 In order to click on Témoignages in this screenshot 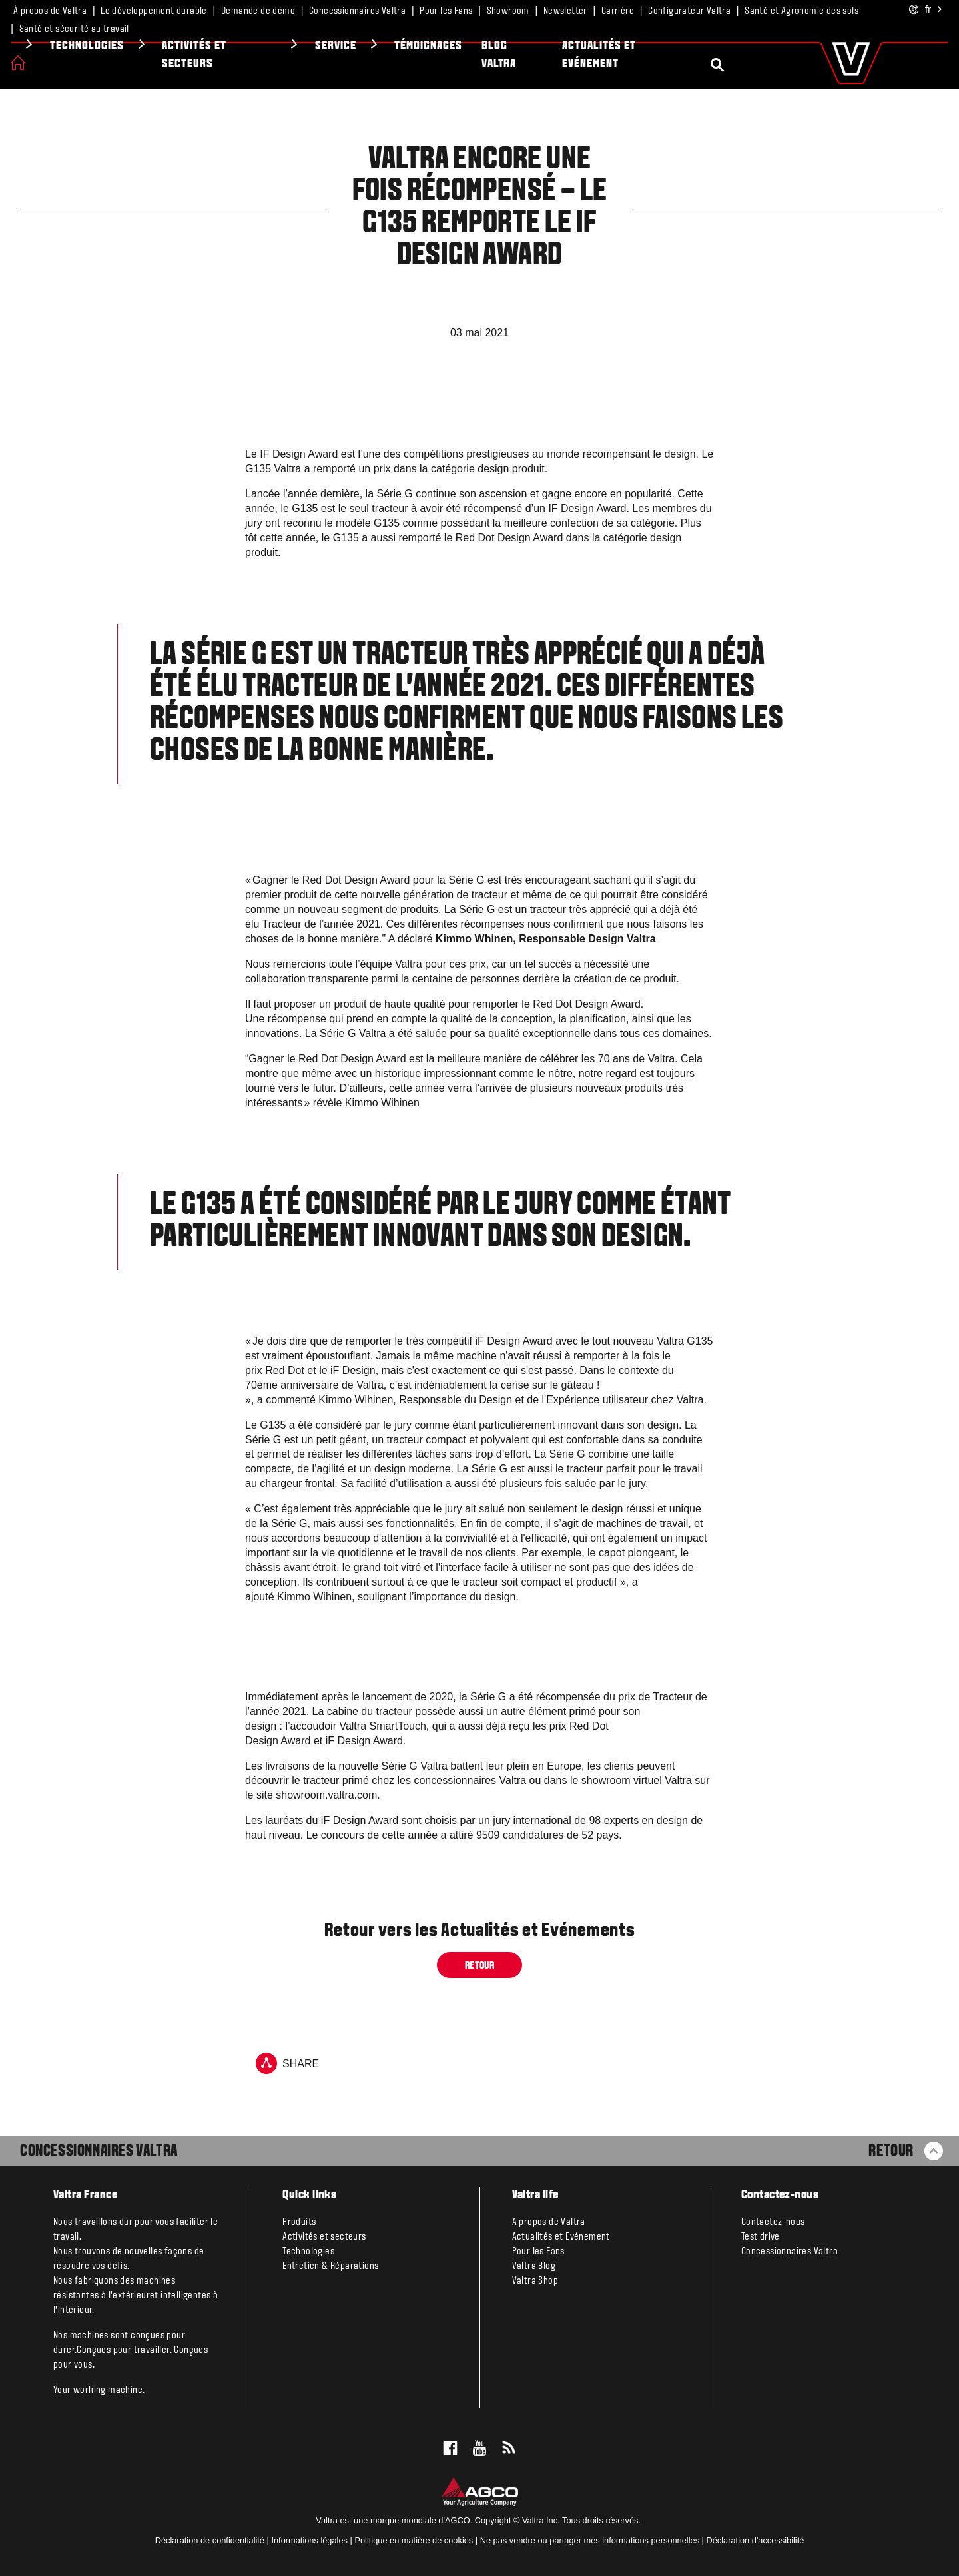, I will do `click(628, 46)`.